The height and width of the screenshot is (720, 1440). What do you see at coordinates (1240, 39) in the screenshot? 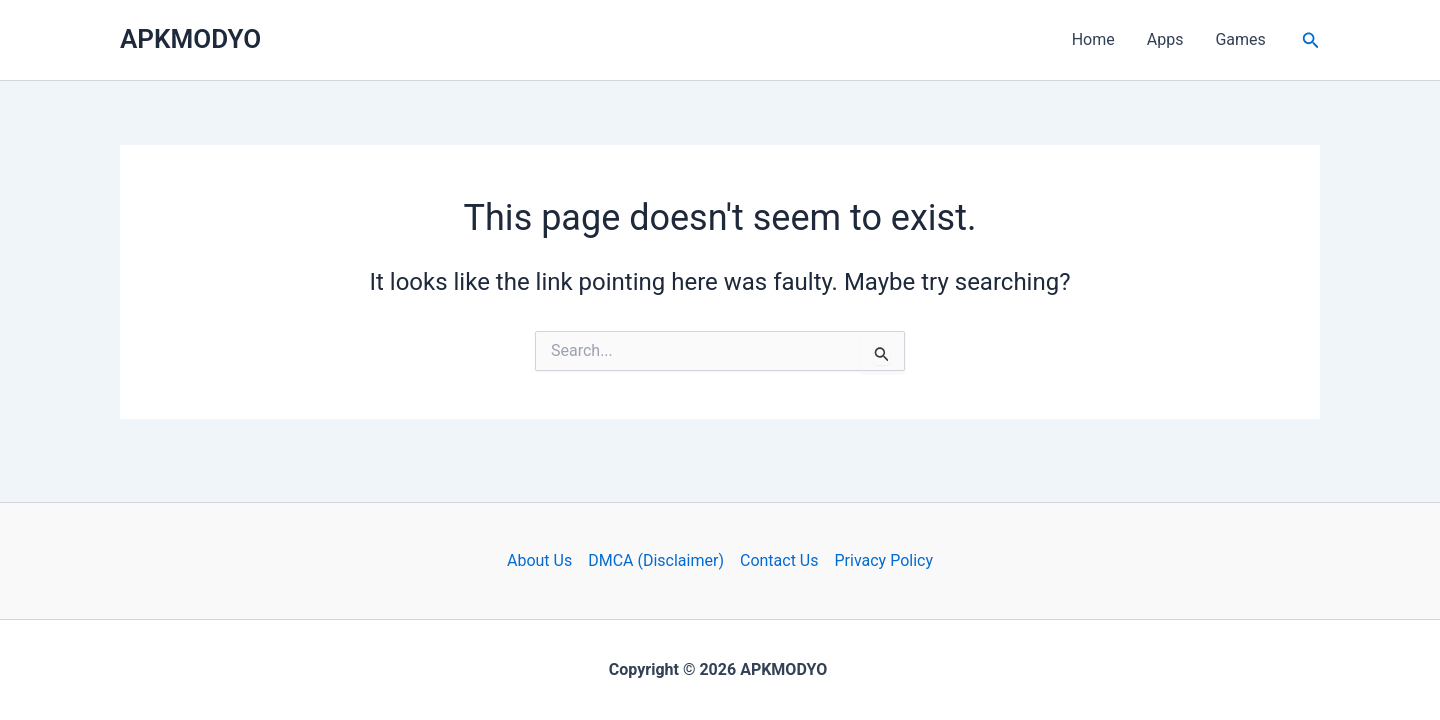
I see `Games` at bounding box center [1240, 39].